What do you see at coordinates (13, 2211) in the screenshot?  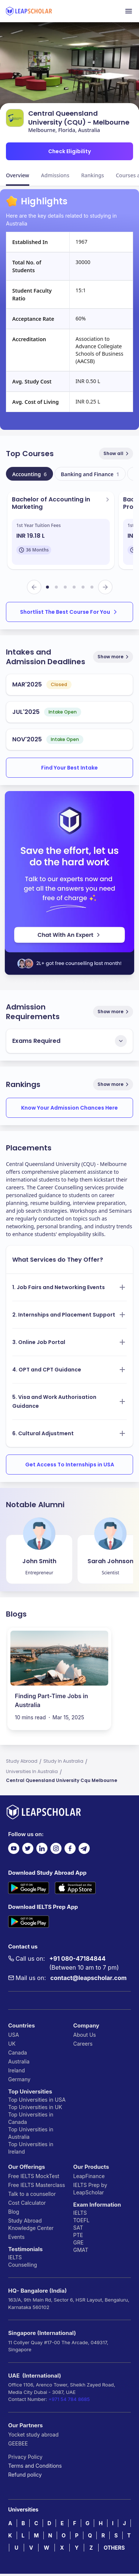 I see `Blog` at bounding box center [13, 2211].